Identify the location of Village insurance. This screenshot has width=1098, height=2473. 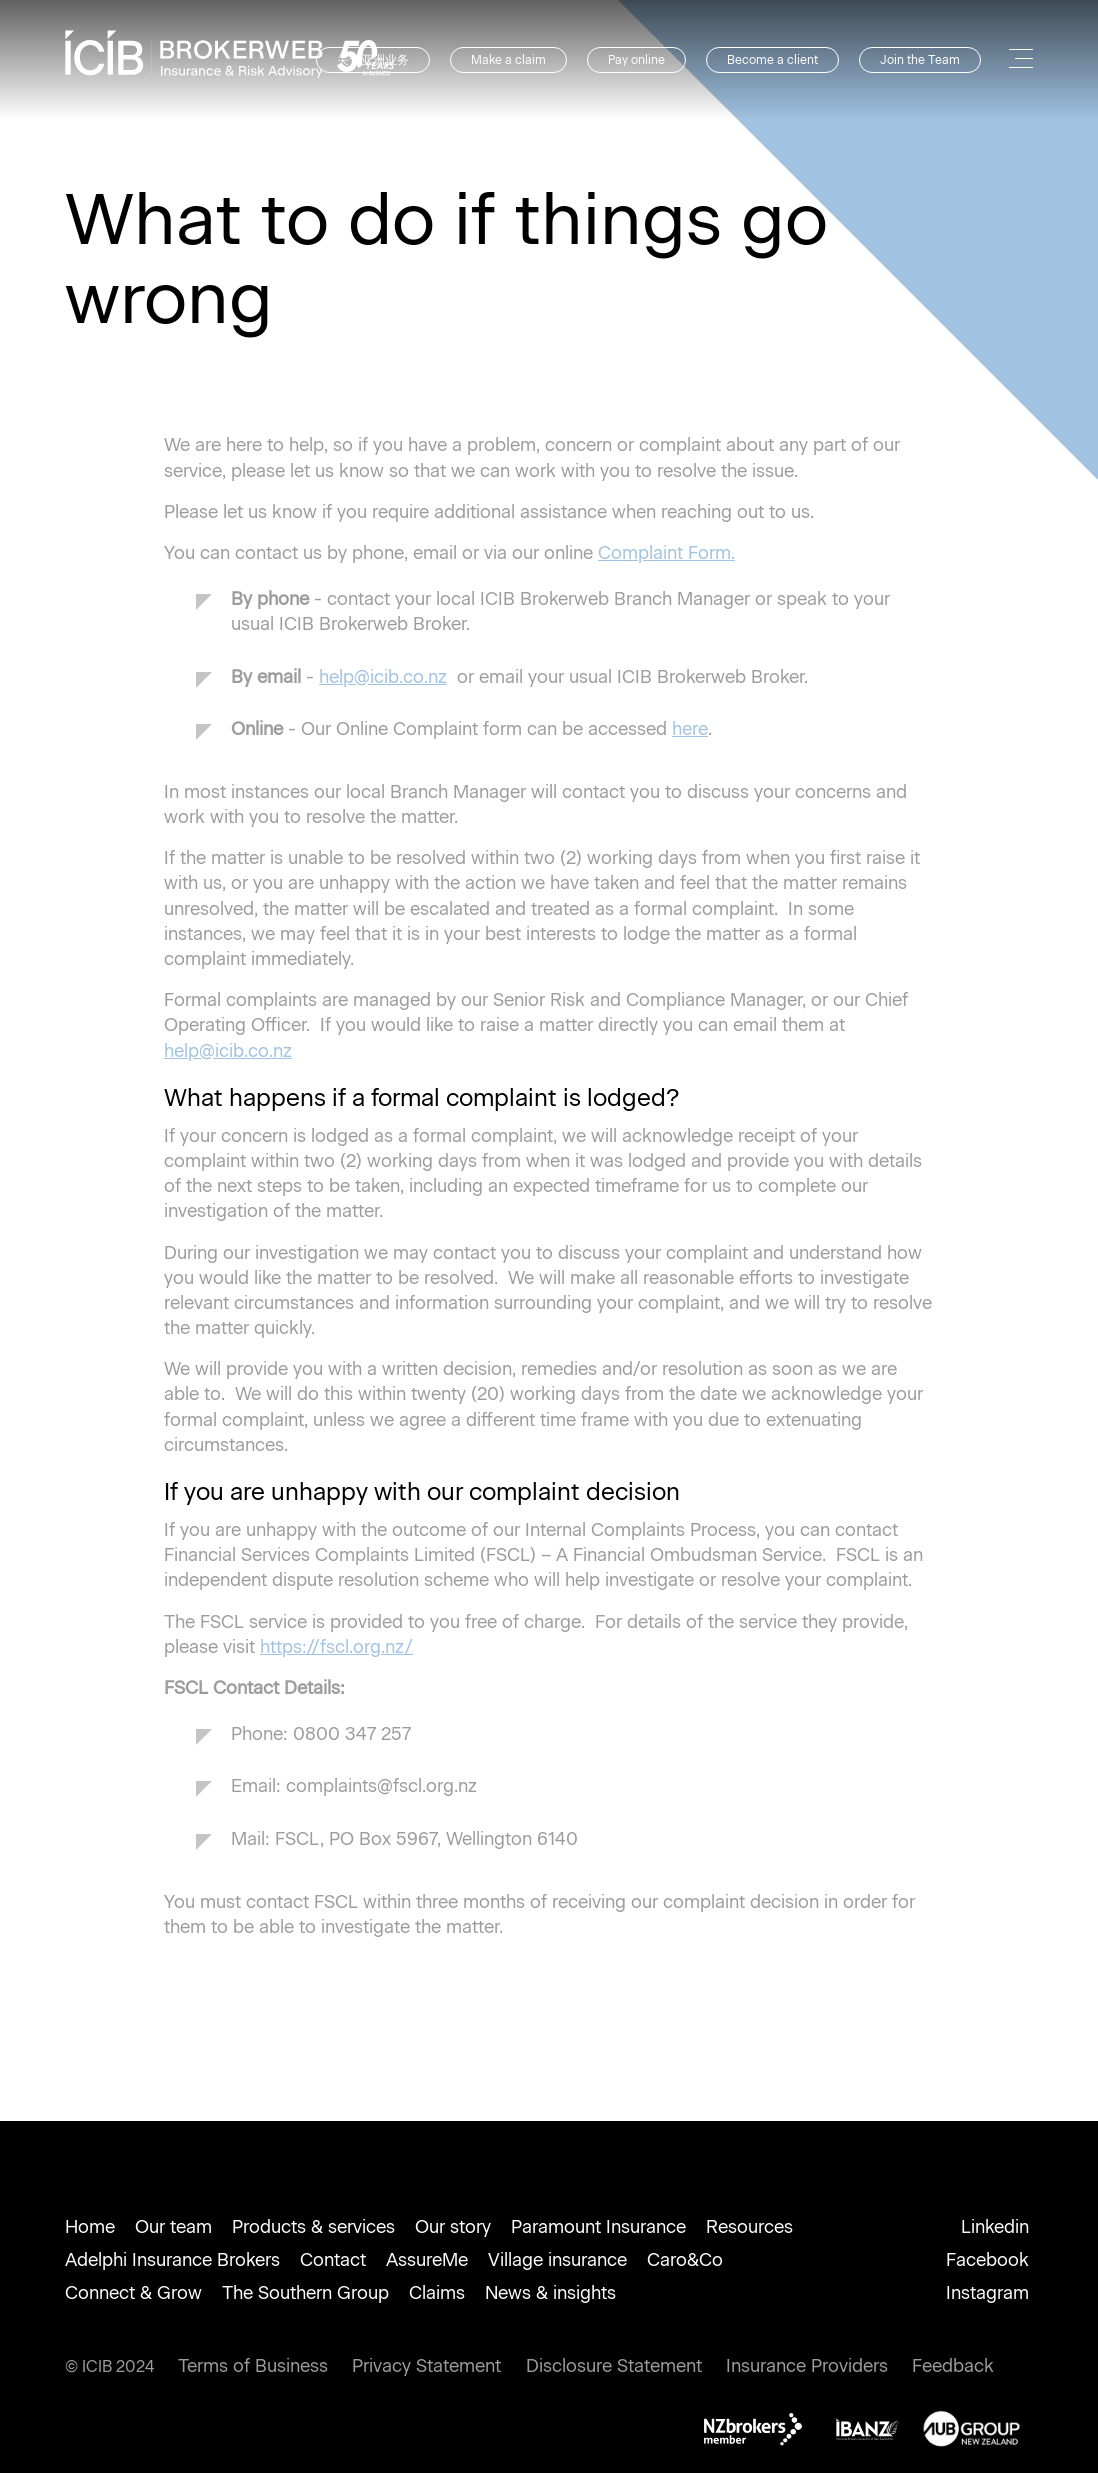
(557, 2260).